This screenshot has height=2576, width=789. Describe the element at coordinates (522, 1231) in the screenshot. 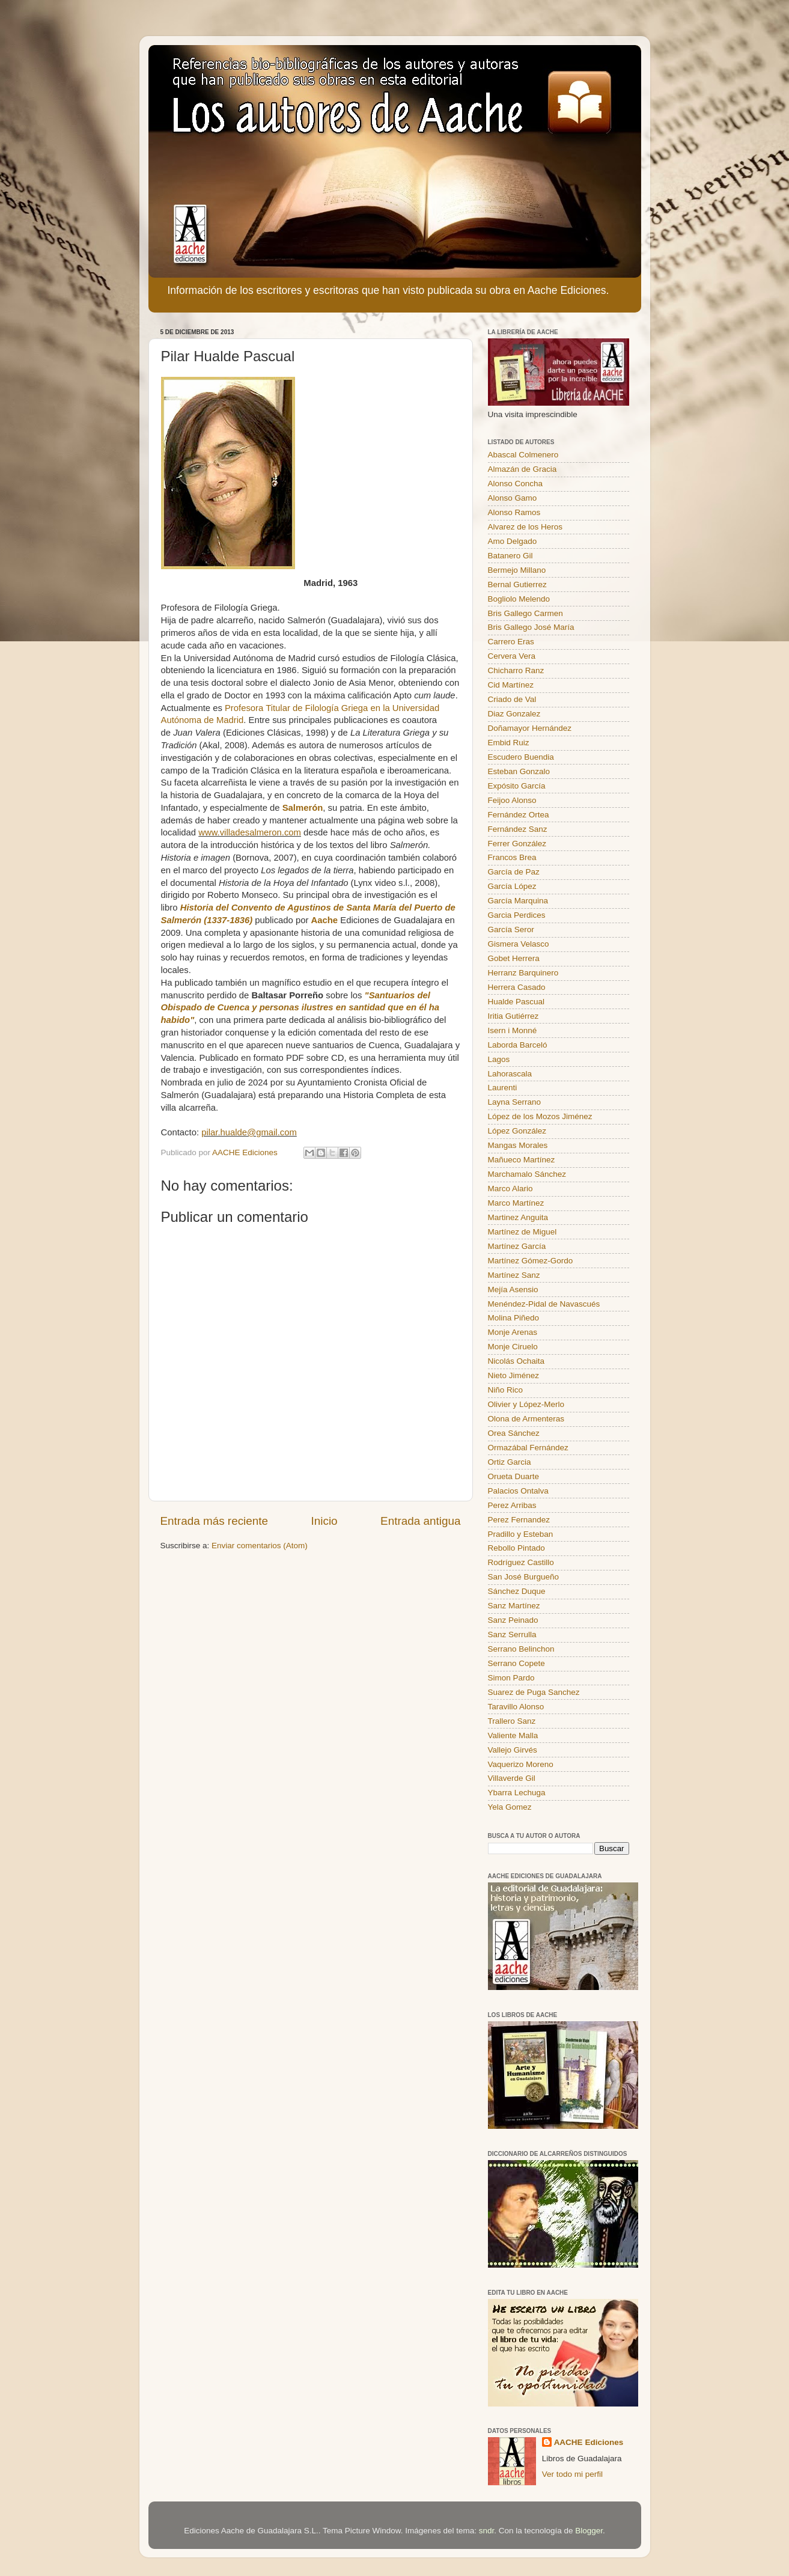

I see `Martínez de Miguel` at that location.